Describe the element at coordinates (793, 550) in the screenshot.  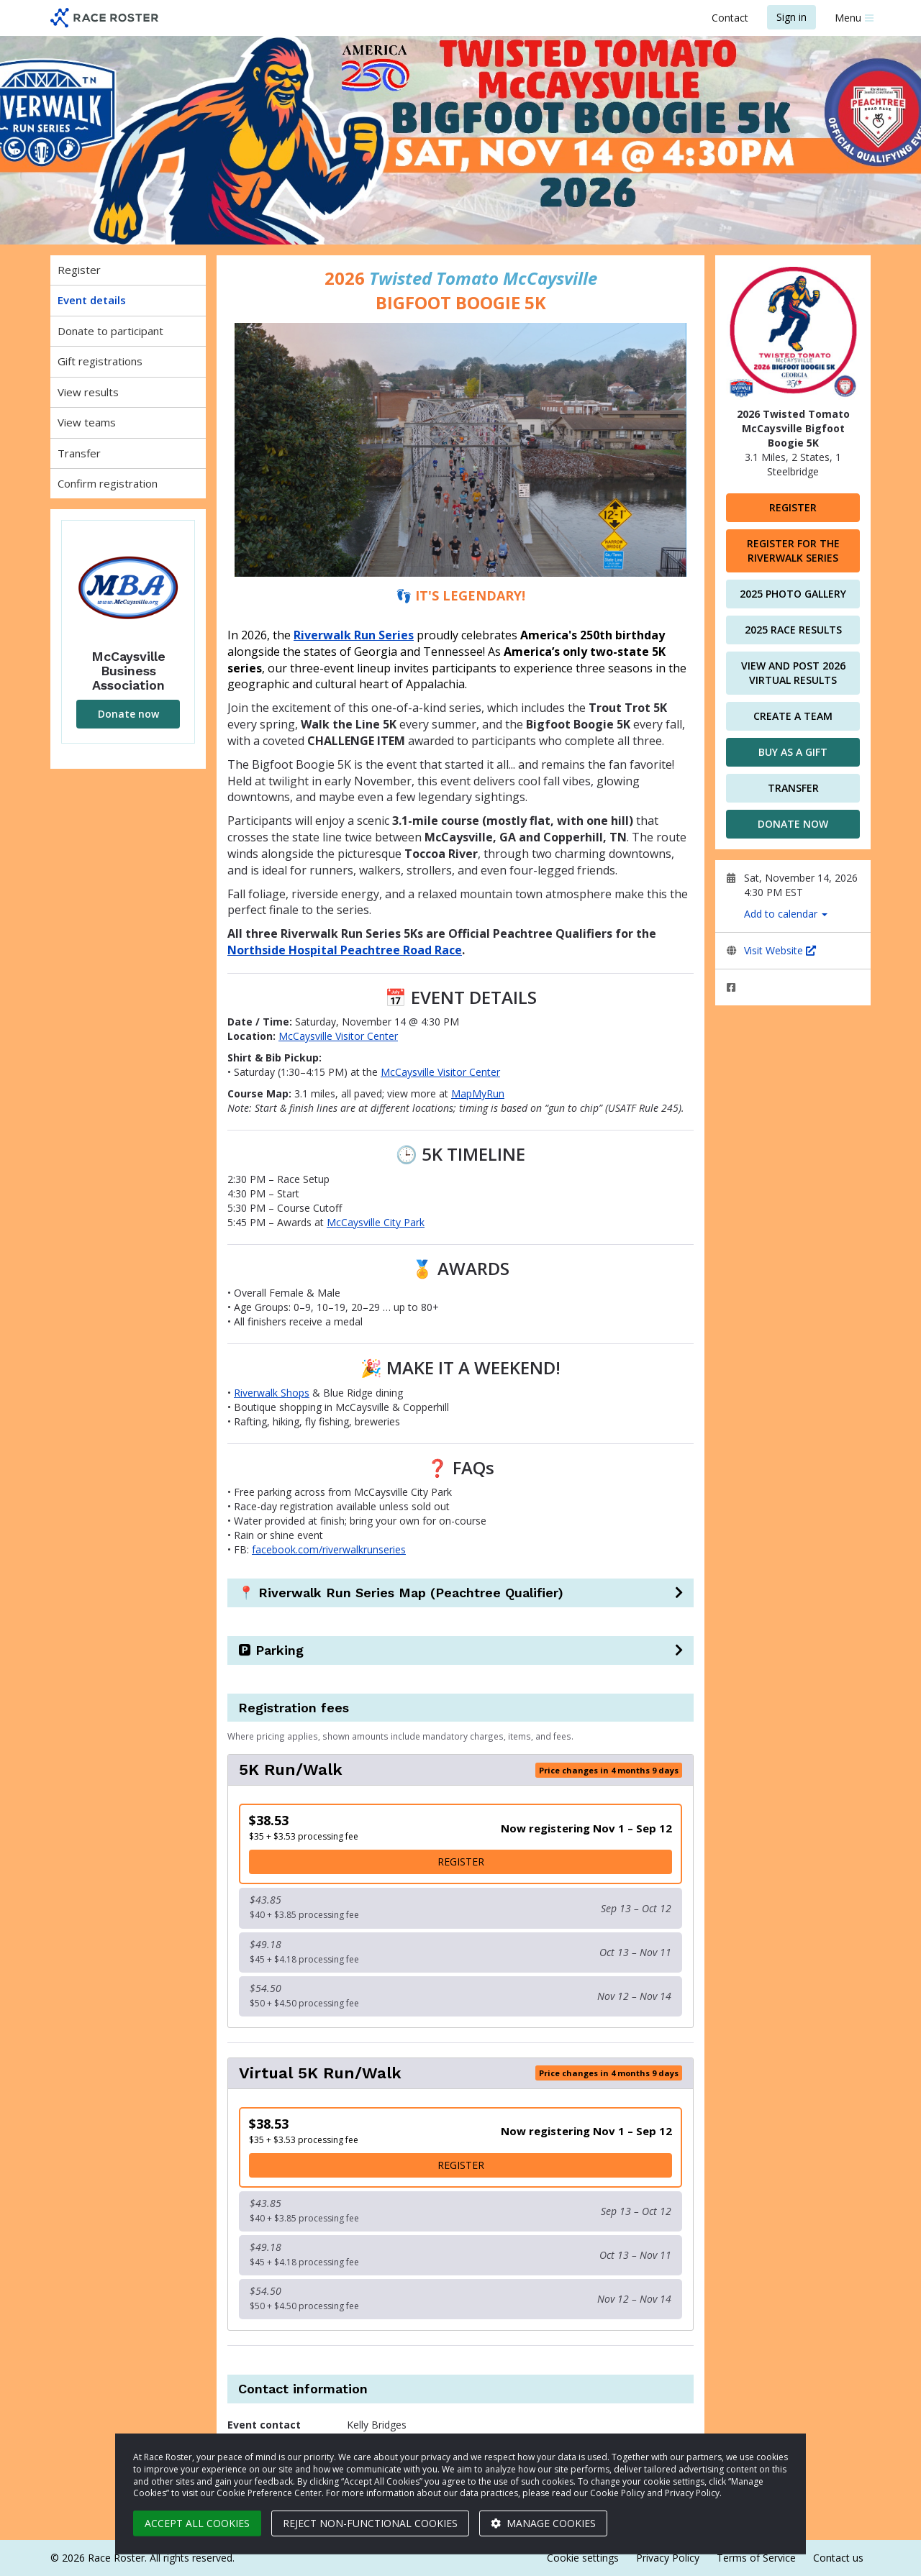
I see `Register for the Riverwalk Series` at that location.